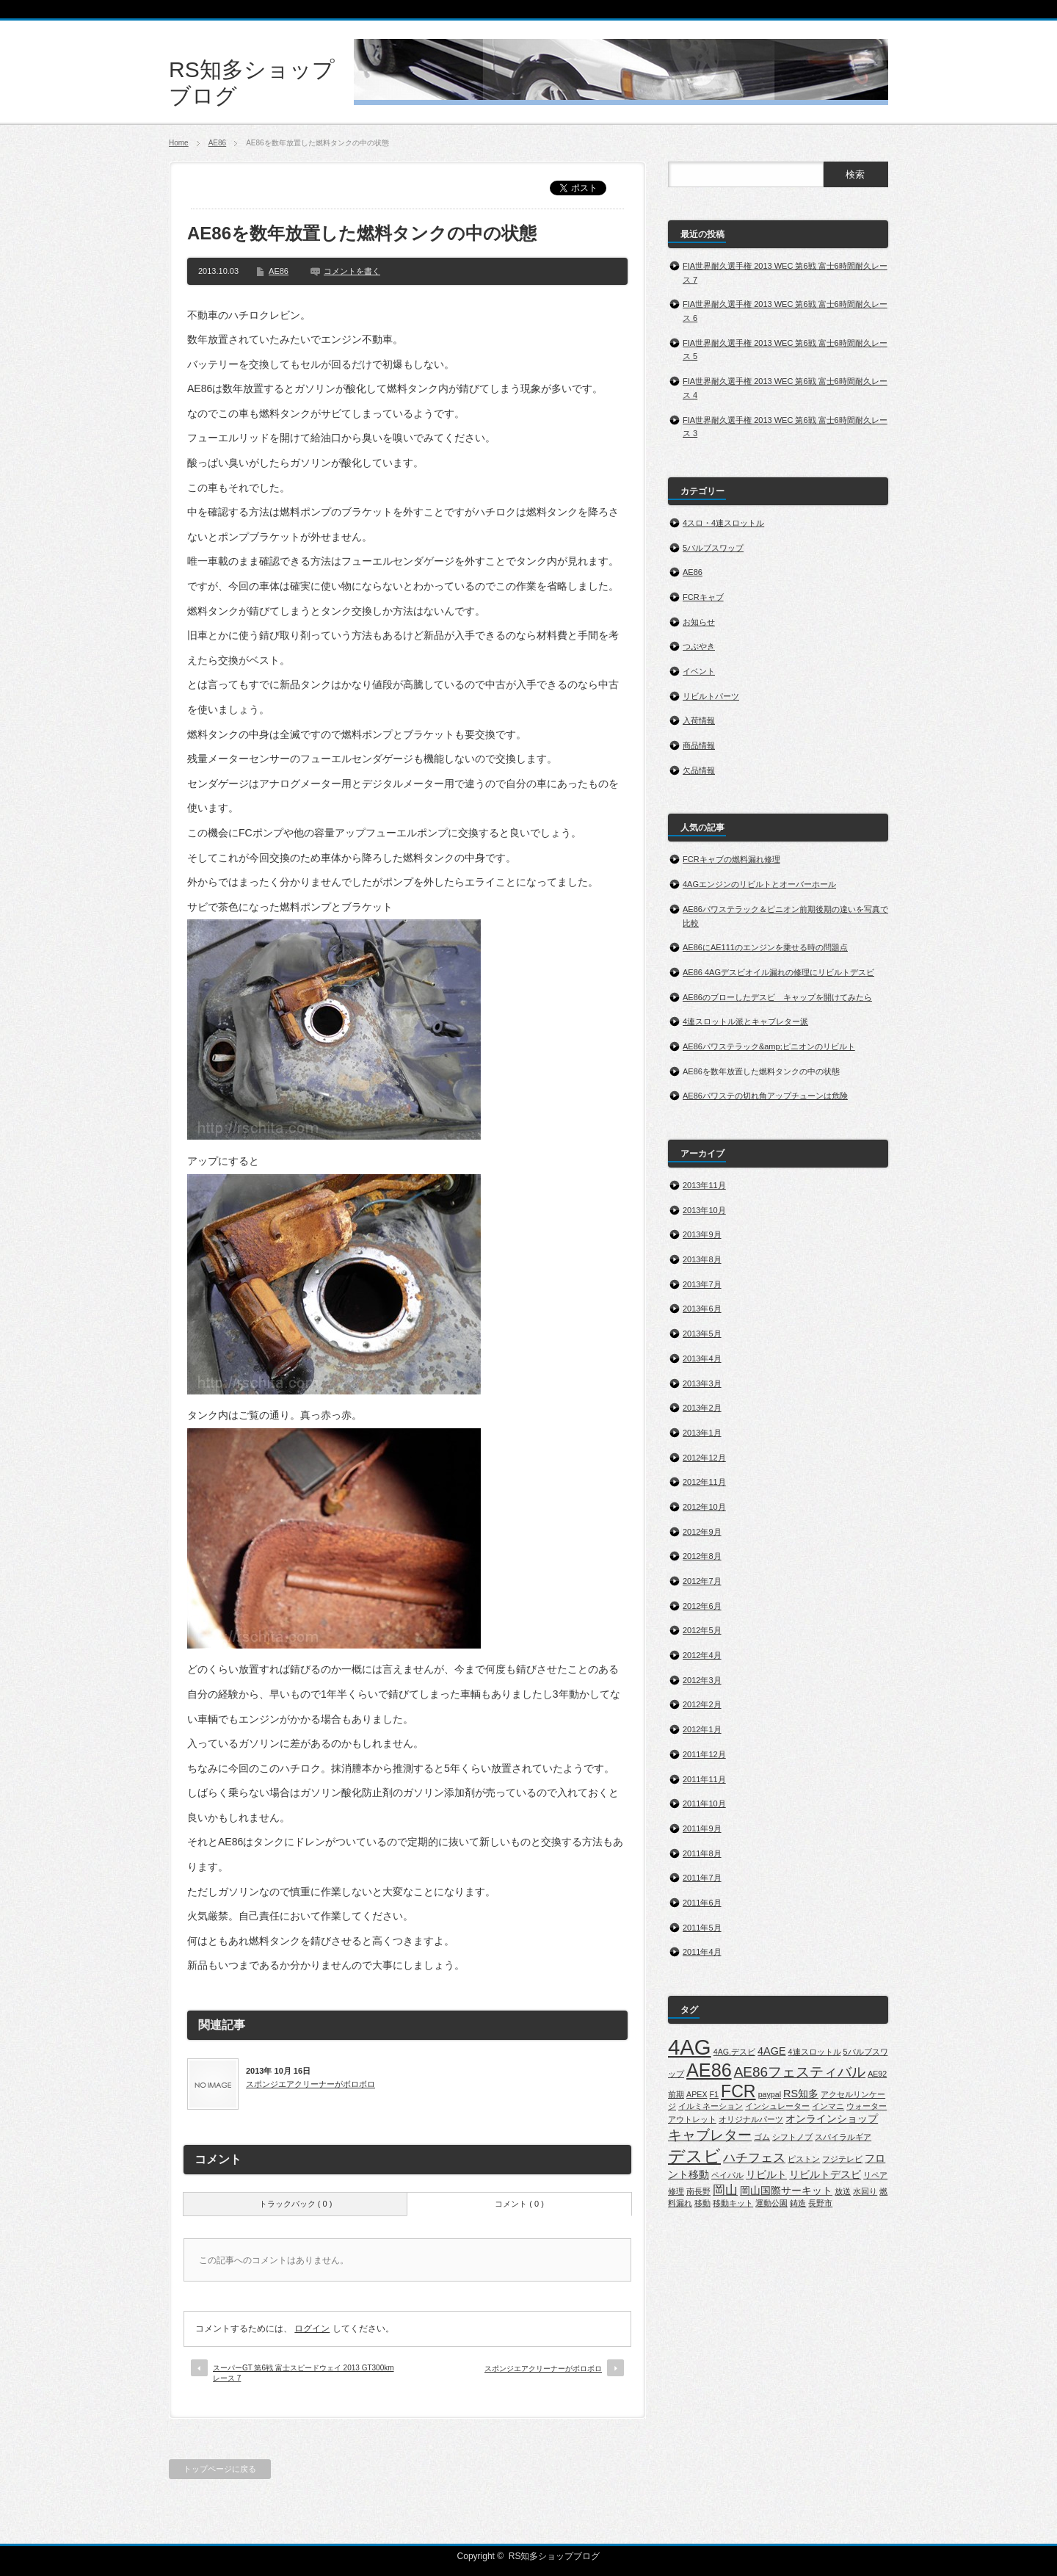 The width and height of the screenshot is (1057, 2576). Describe the element at coordinates (843, 2136) in the screenshot. I see `スパイラルギア` at that location.